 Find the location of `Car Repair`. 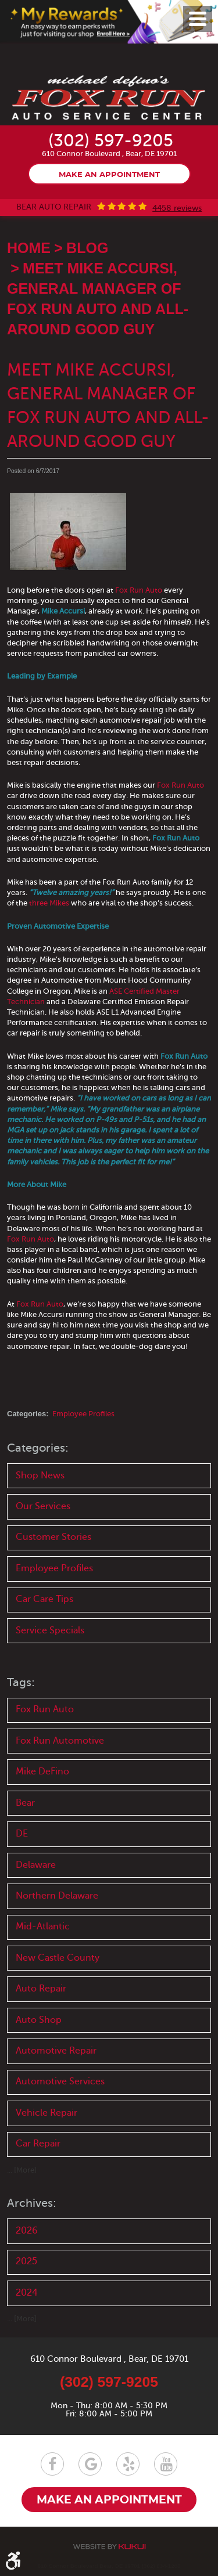

Car Repair is located at coordinates (38, 2143).